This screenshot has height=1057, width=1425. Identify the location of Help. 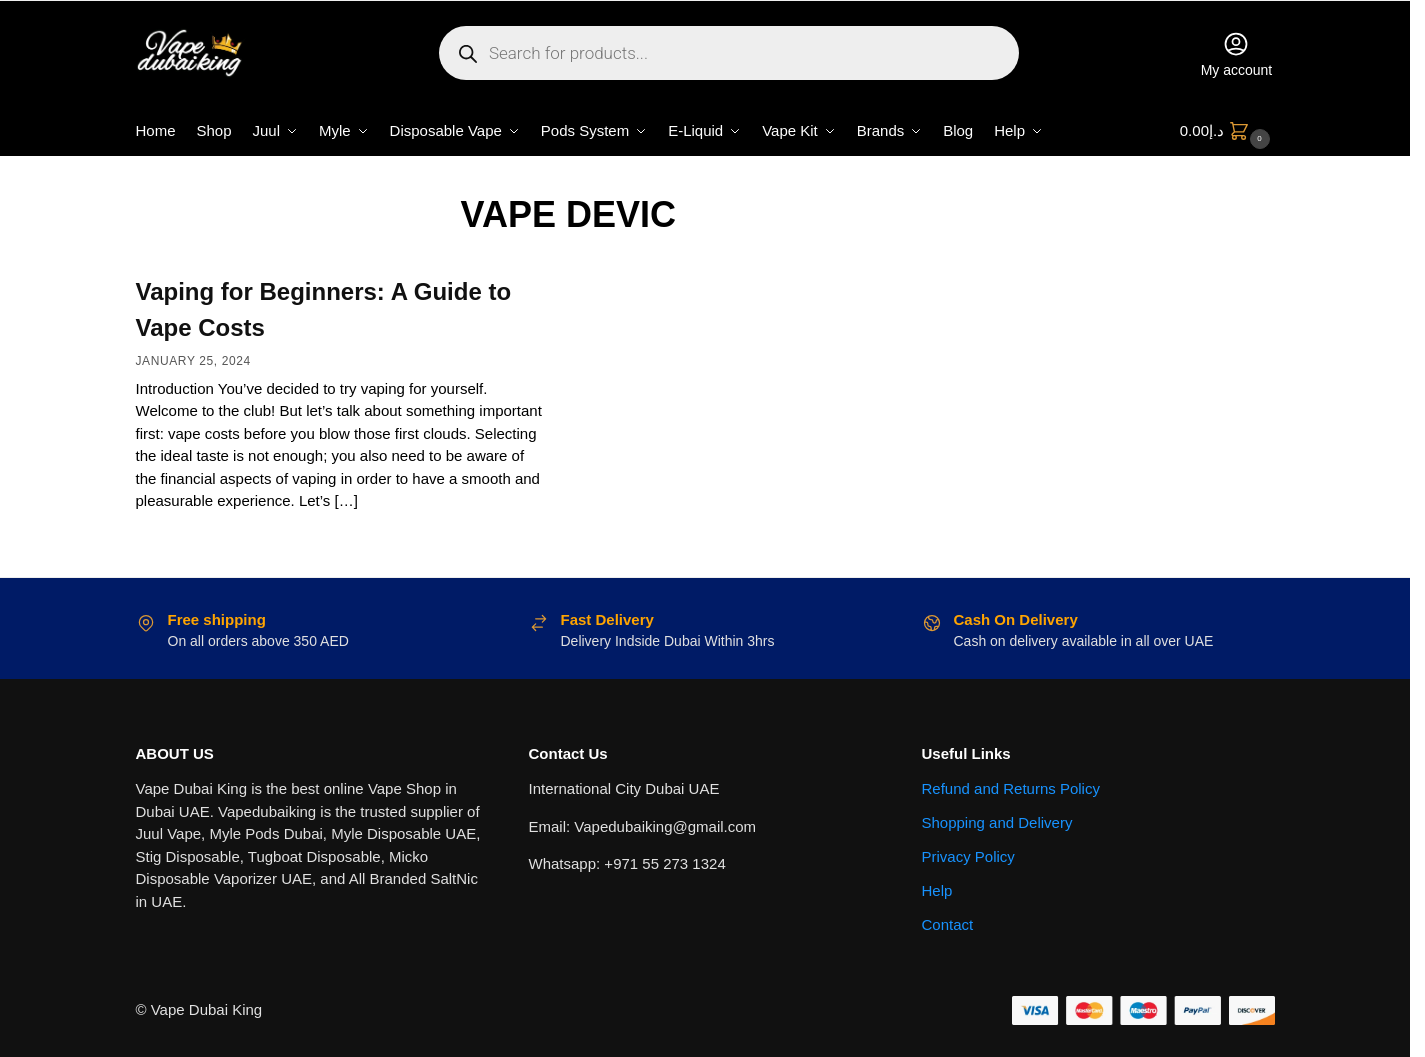
(937, 890).